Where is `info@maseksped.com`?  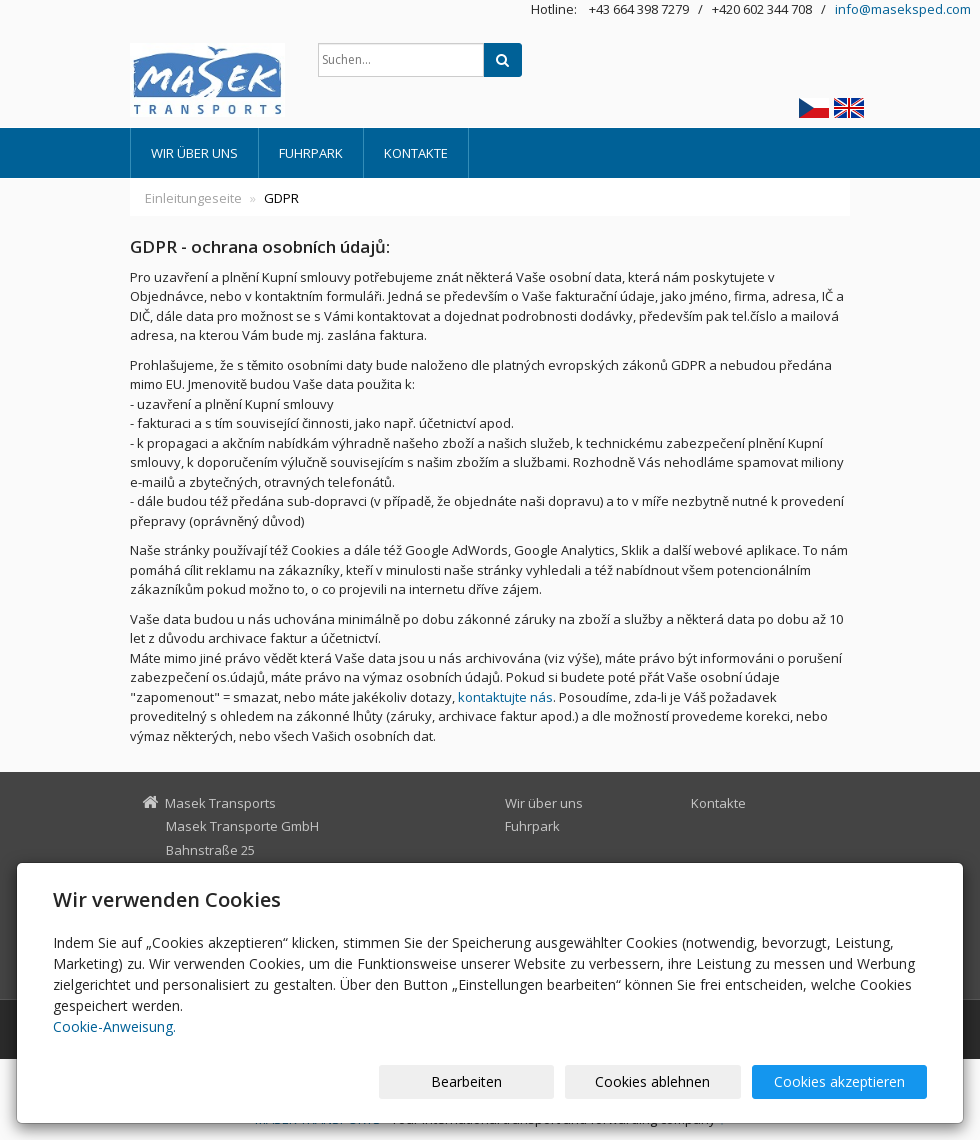
info@maseksped.com is located at coordinates (903, 9).